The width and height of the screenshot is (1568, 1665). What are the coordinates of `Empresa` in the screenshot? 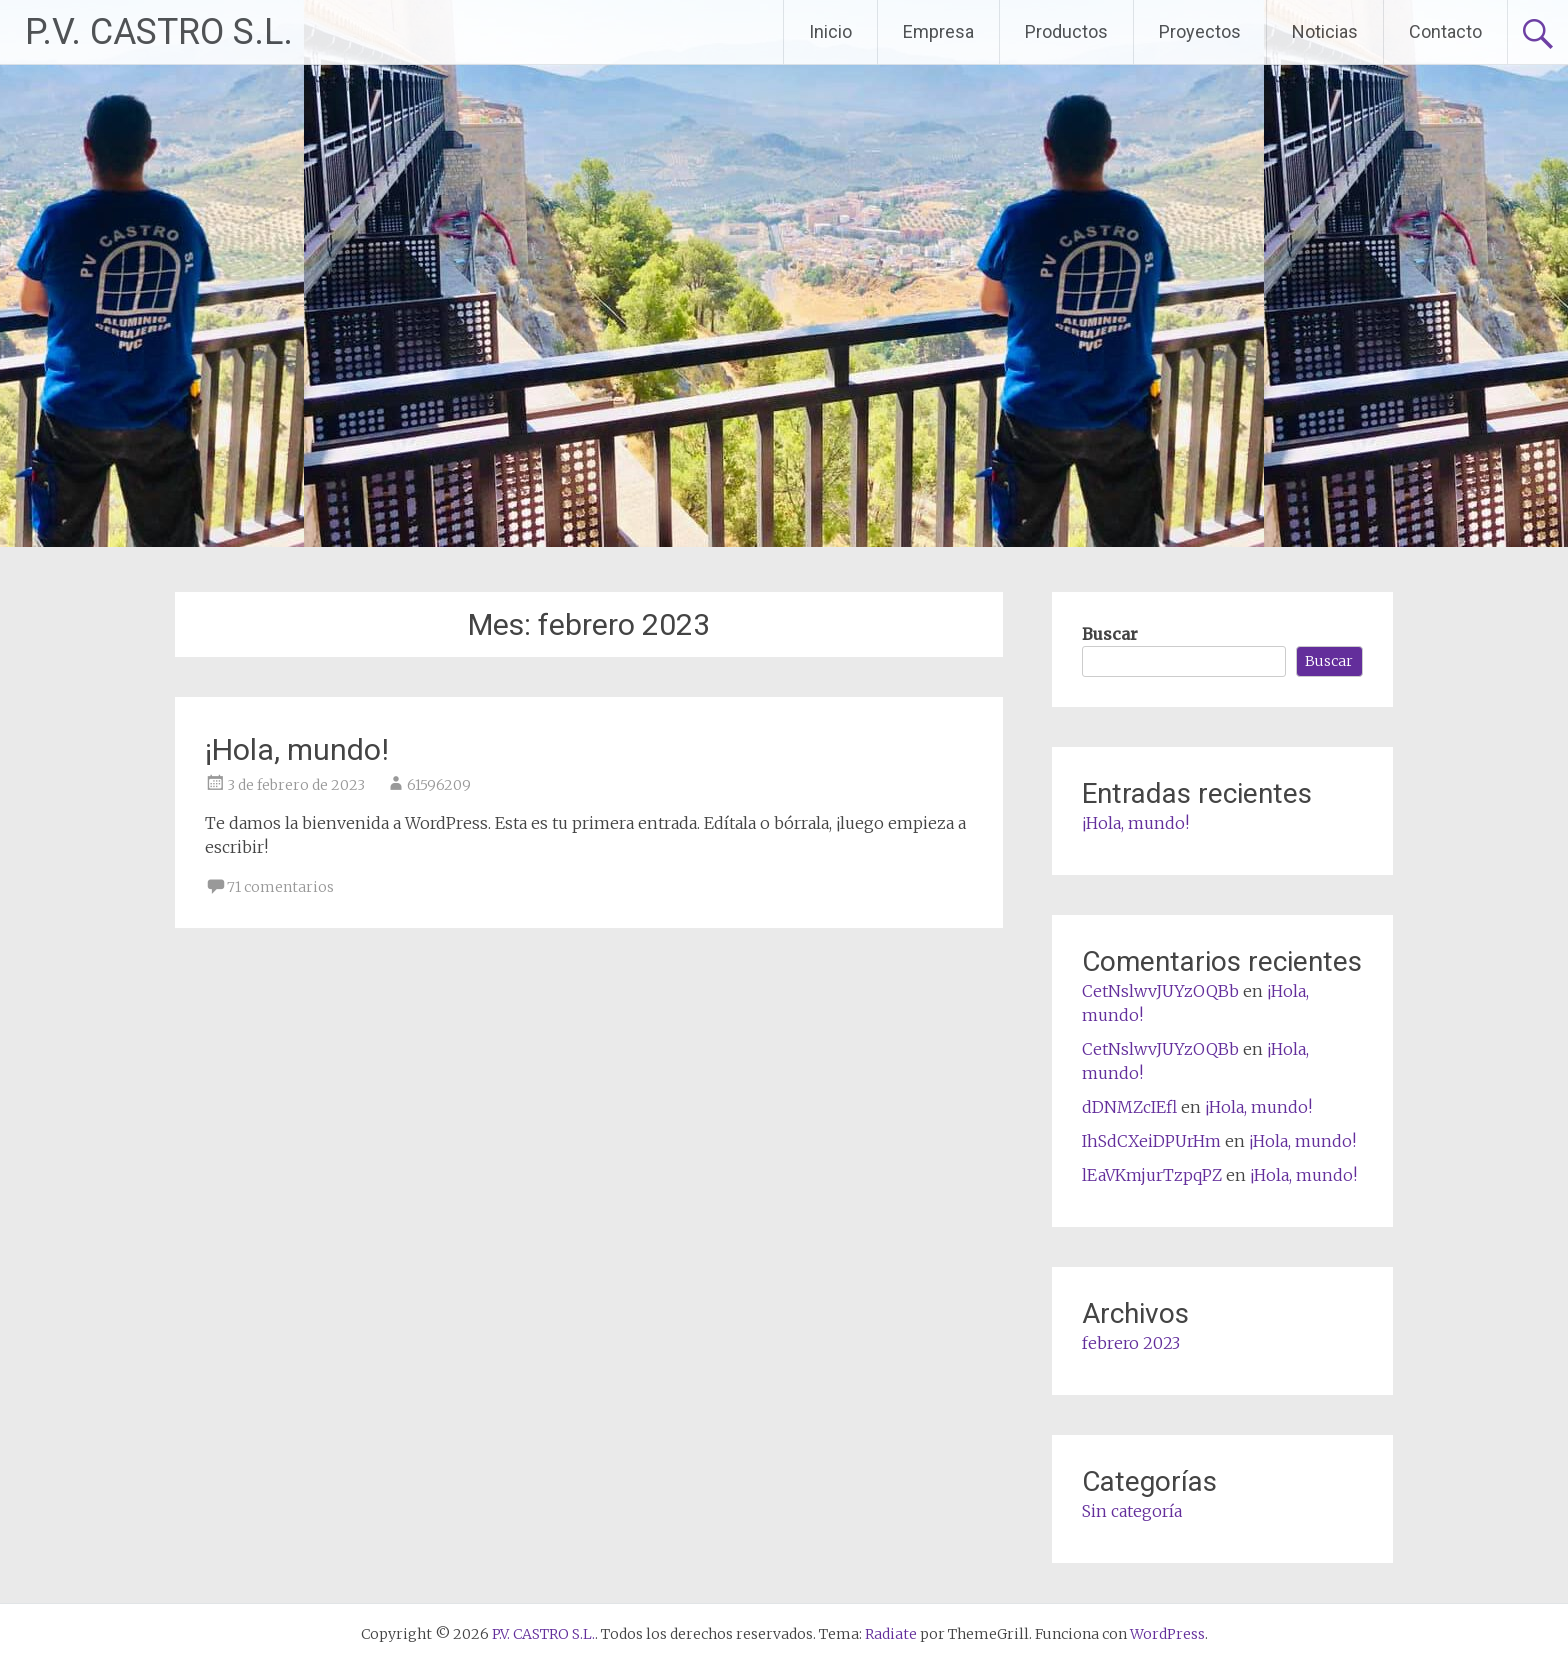 It's located at (938, 31).